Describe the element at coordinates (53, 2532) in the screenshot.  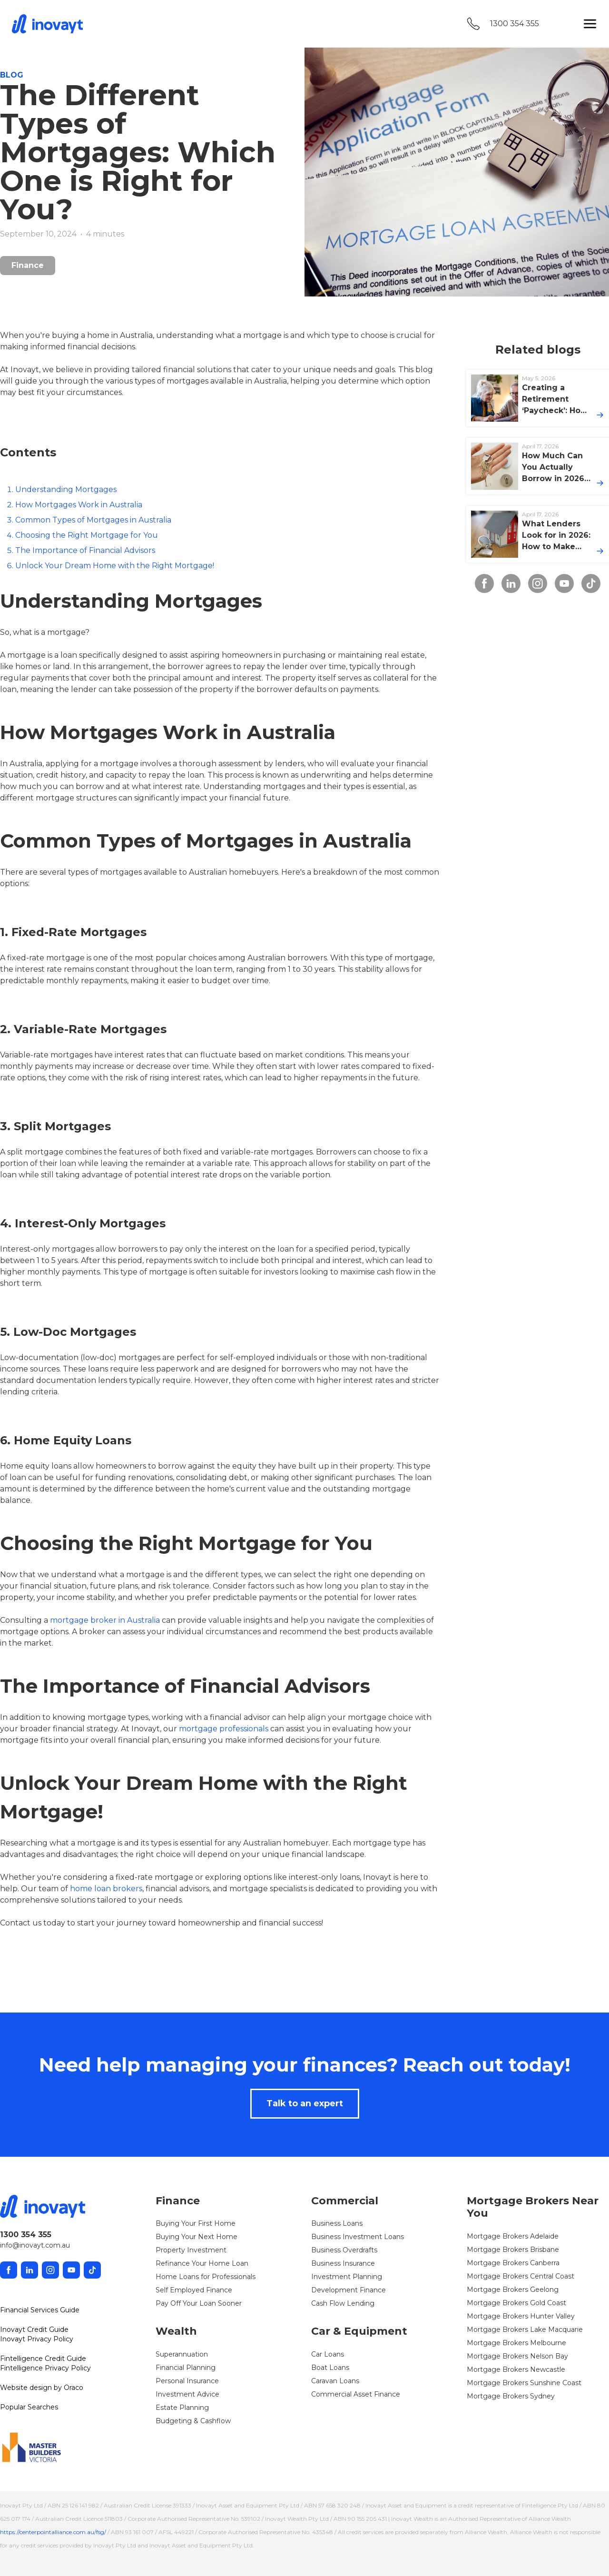
I see `https://centerpointalliance.com.au/fsg/` at that location.